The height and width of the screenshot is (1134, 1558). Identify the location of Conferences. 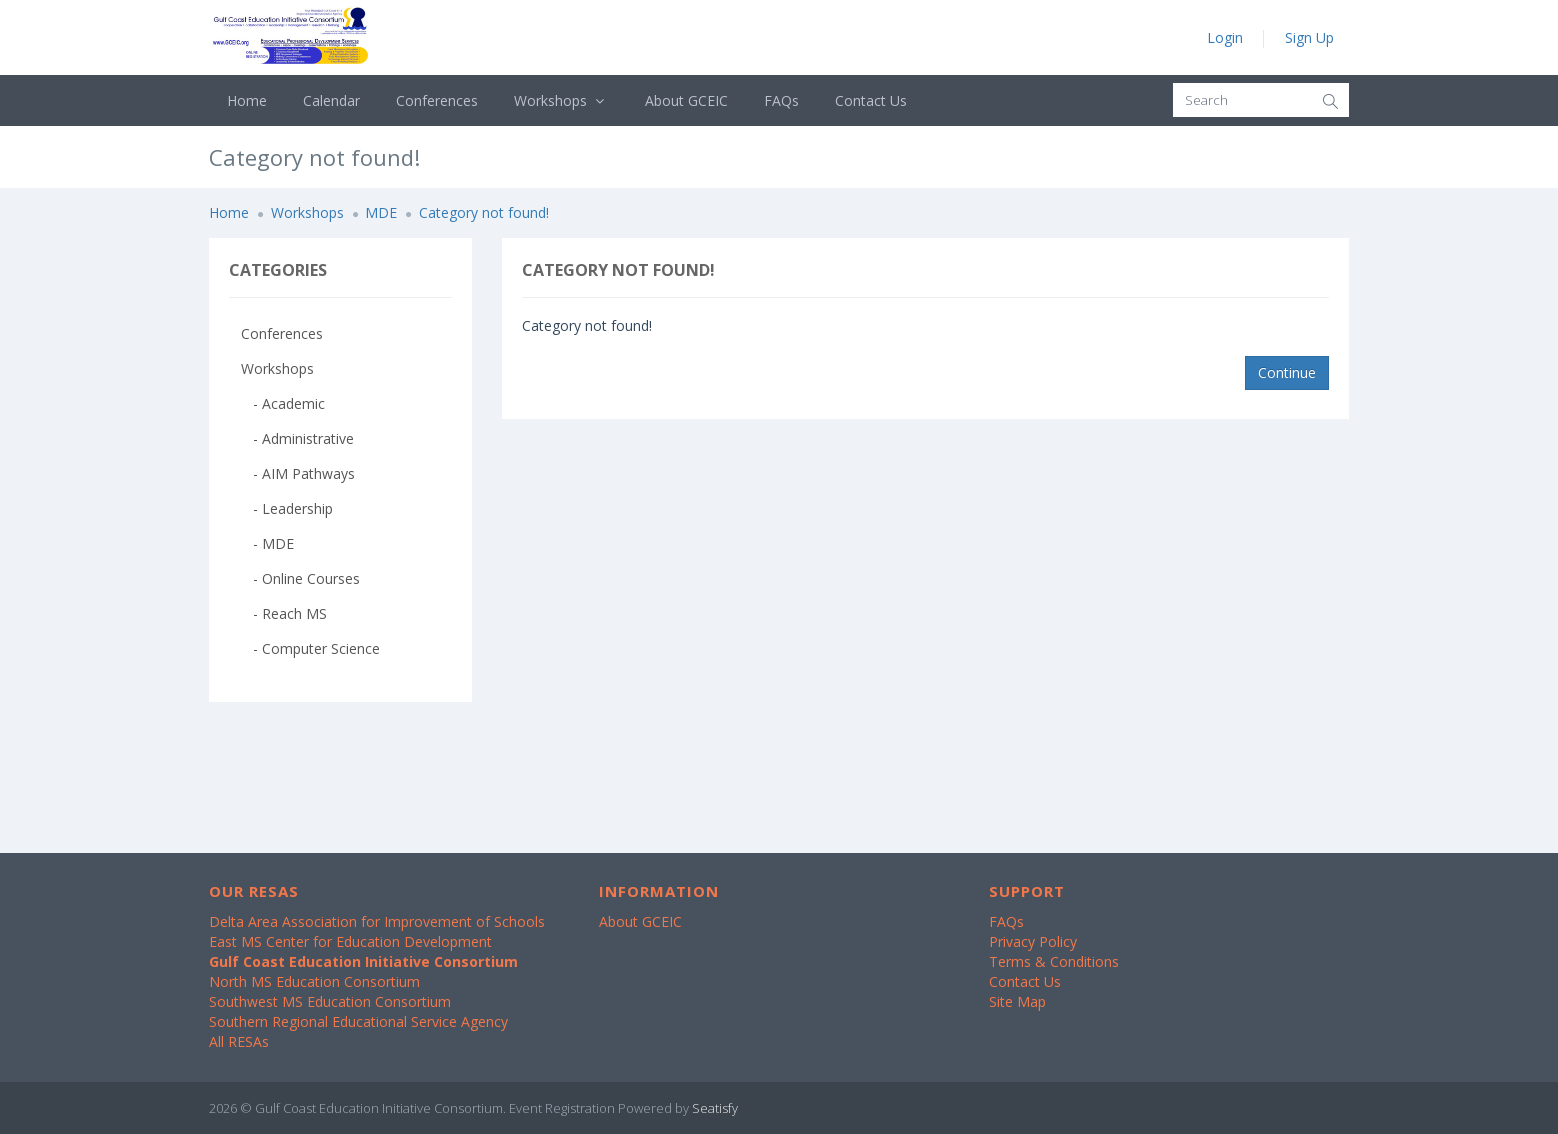
(437, 100).